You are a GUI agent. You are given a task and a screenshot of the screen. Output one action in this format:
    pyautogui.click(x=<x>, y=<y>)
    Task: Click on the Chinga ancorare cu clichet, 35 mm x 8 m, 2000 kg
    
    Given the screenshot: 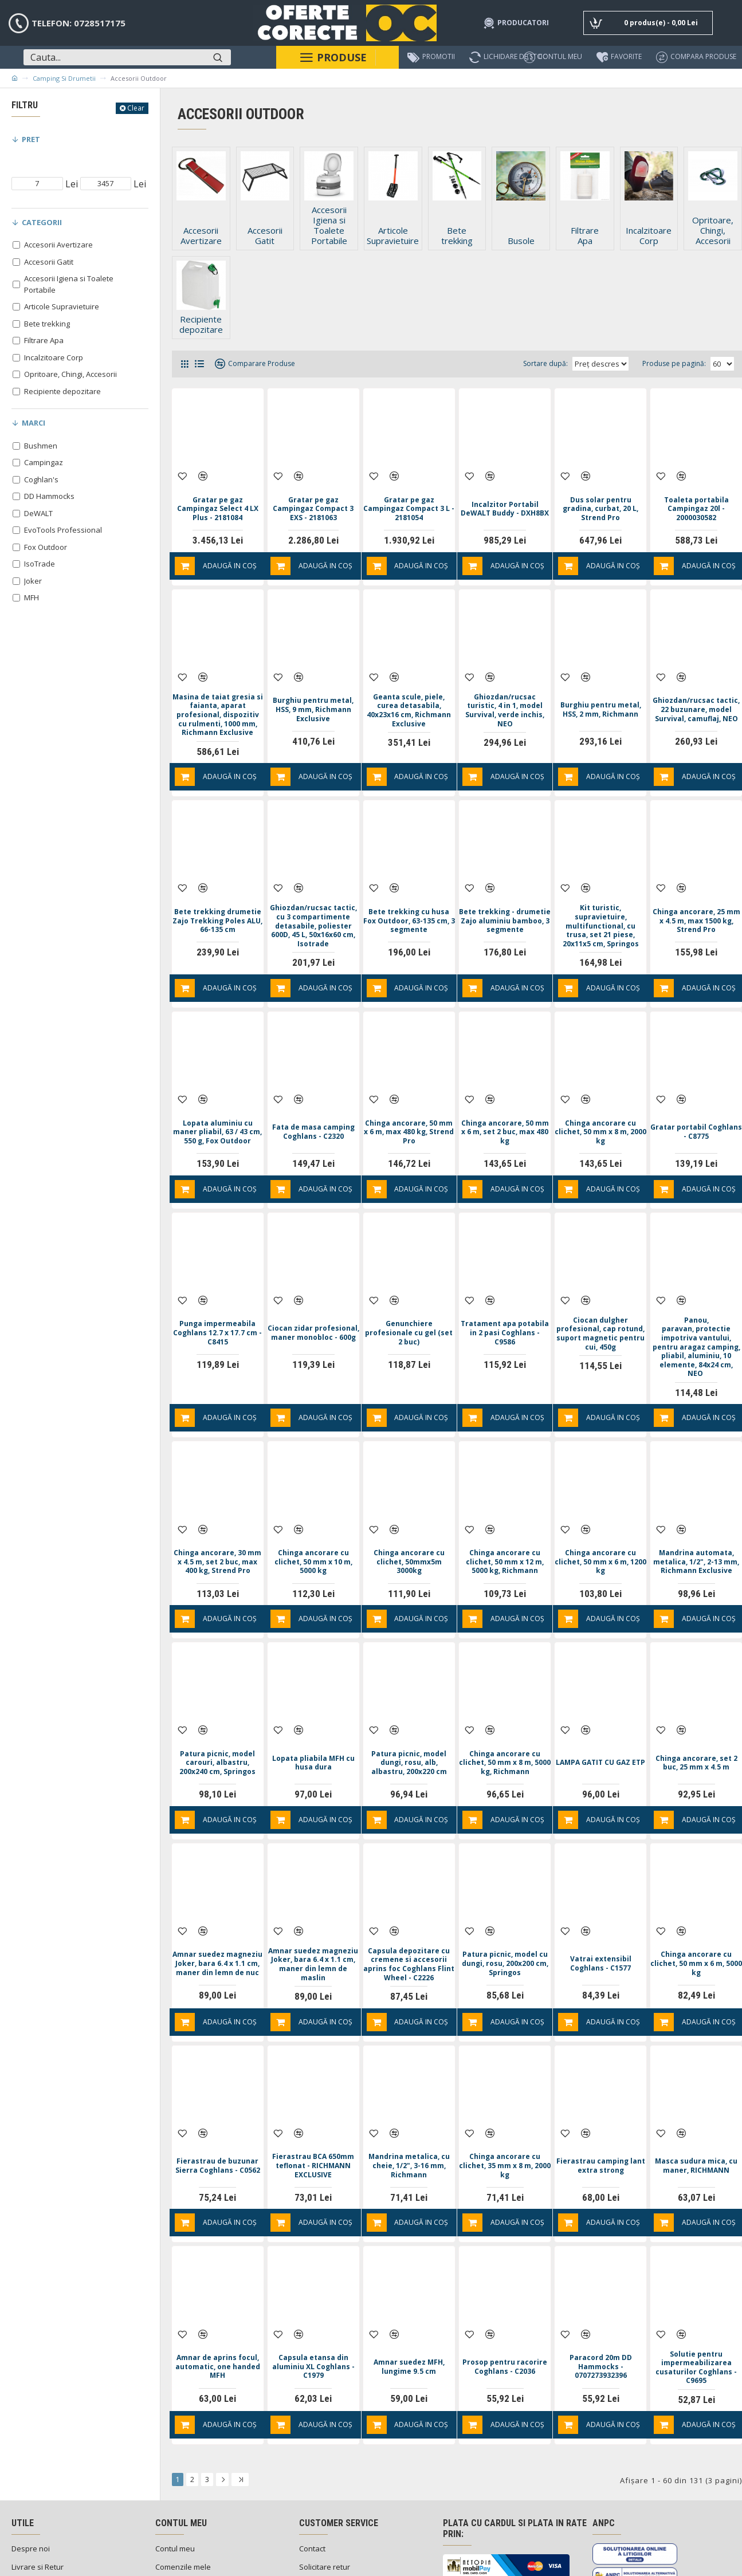 What is the action you would take?
    pyautogui.click(x=505, y=2101)
    